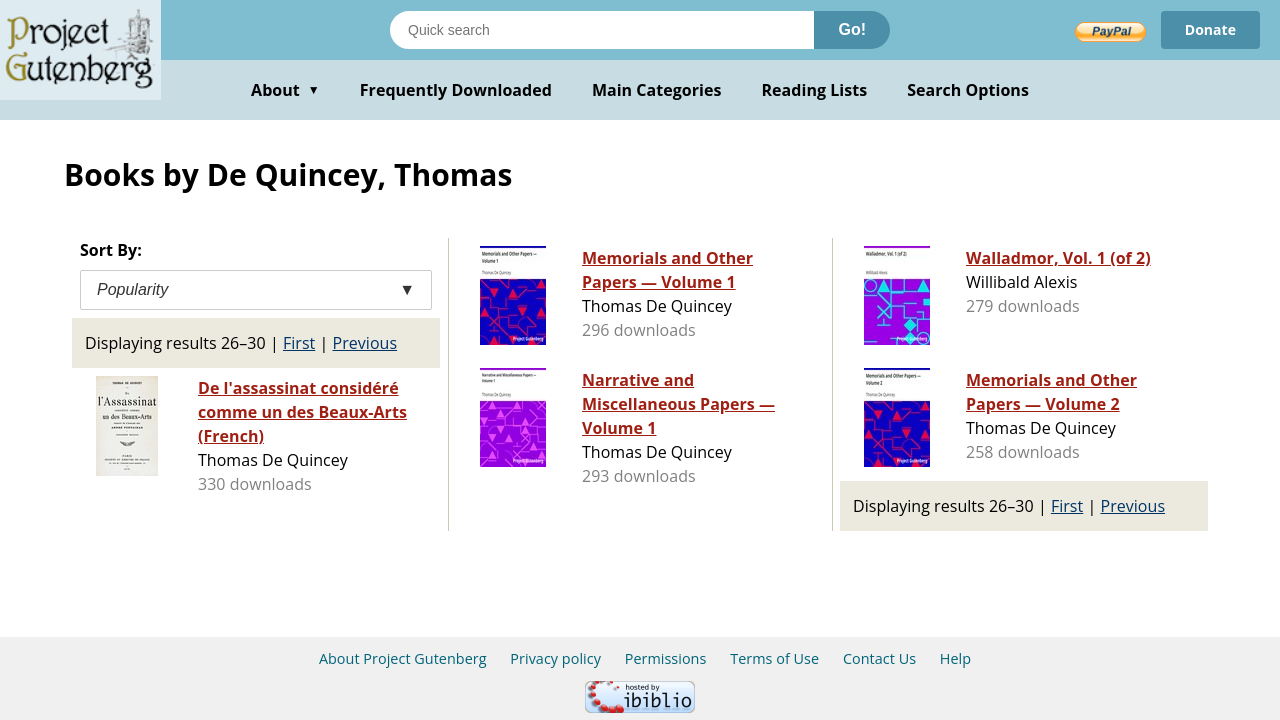 The width and height of the screenshot is (1280, 720). I want to click on Privacy policy, so click(555, 658).